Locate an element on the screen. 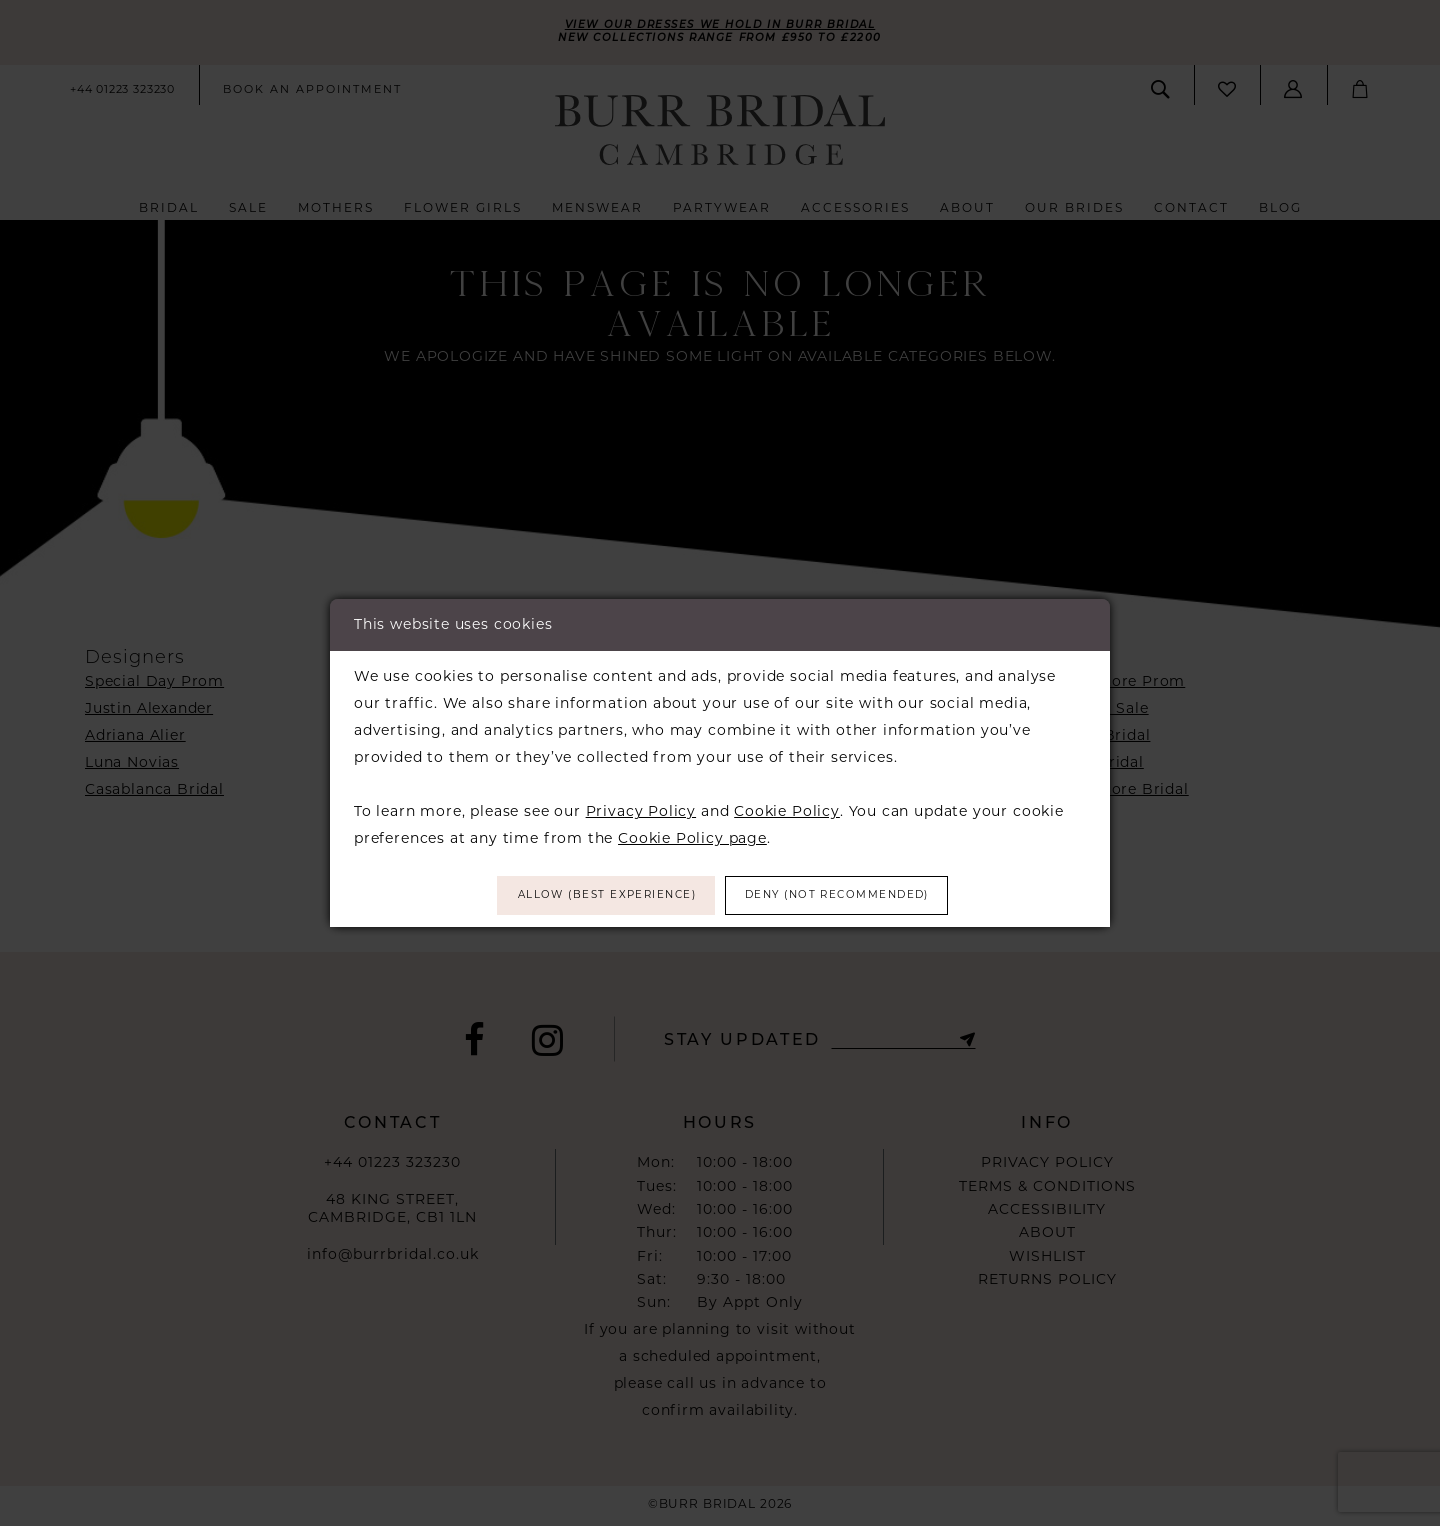 This screenshot has width=1440, height=1526. Deny (not recommended) is located at coordinates (857, 895).